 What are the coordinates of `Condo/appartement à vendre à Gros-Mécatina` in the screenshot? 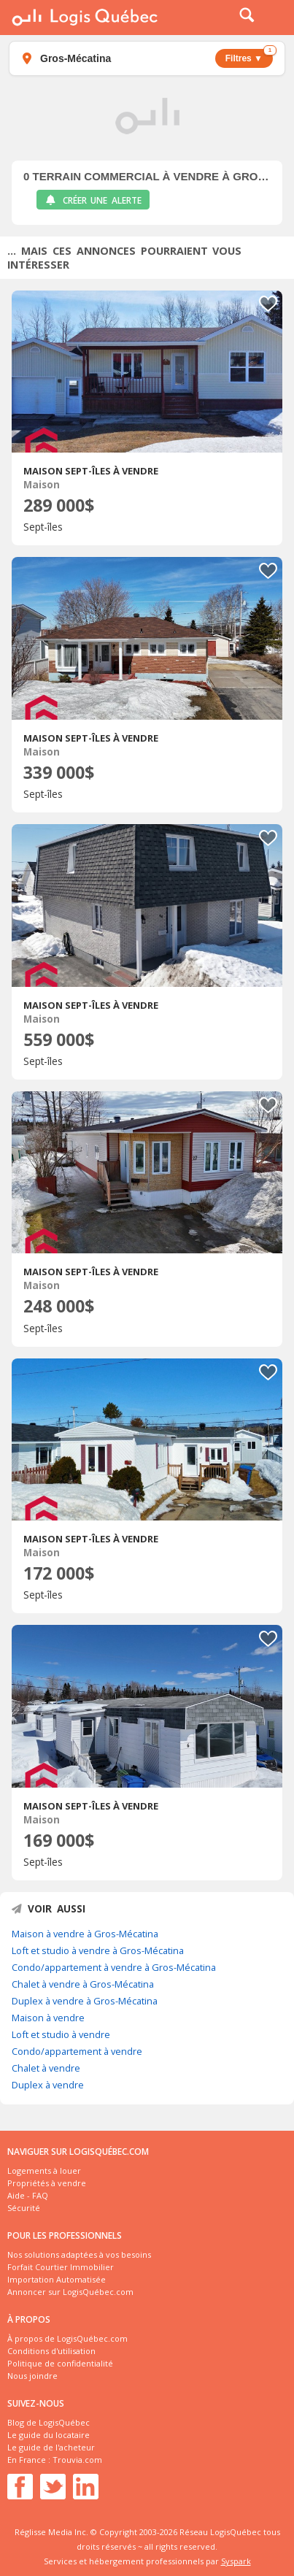 It's located at (114, 1967).